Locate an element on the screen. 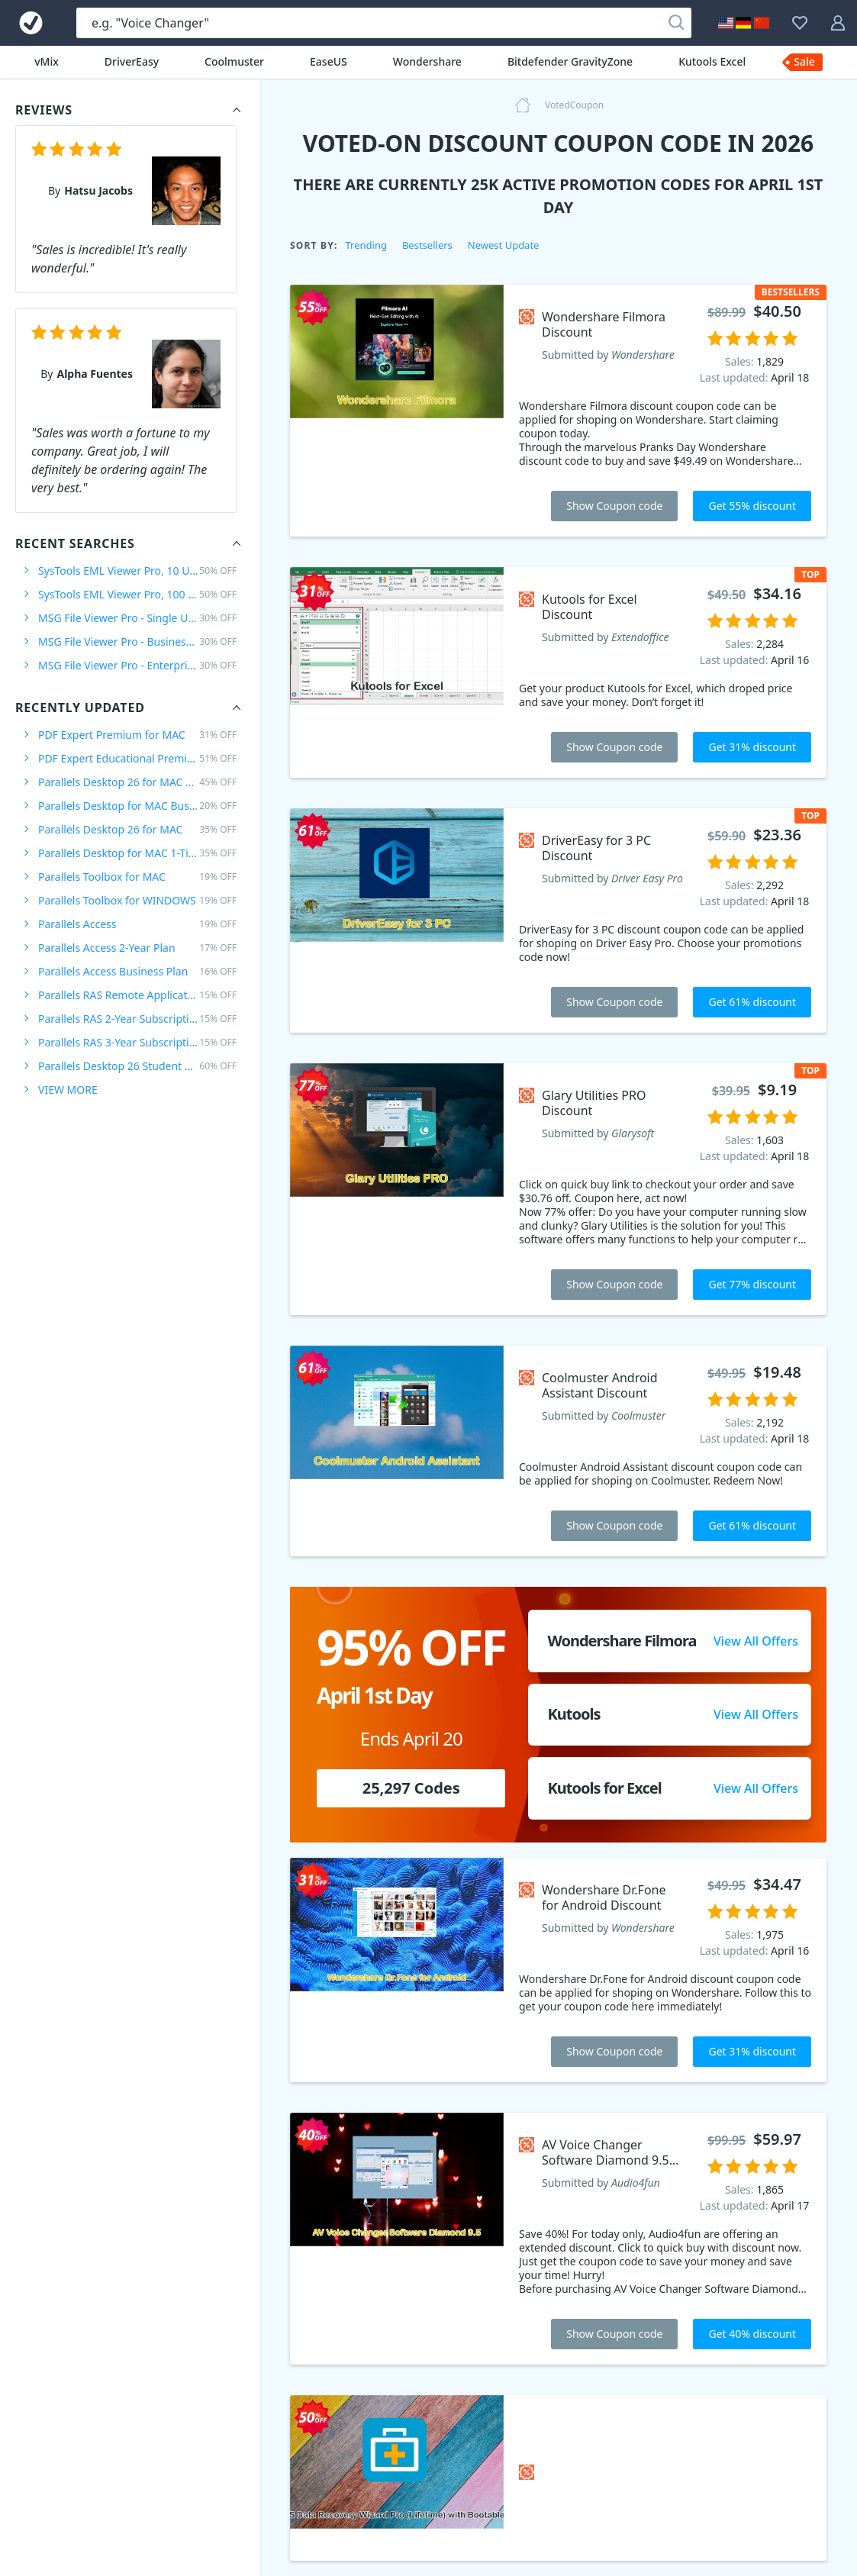  Parallels Desktop 26 for MAC is located at coordinates (137, 829).